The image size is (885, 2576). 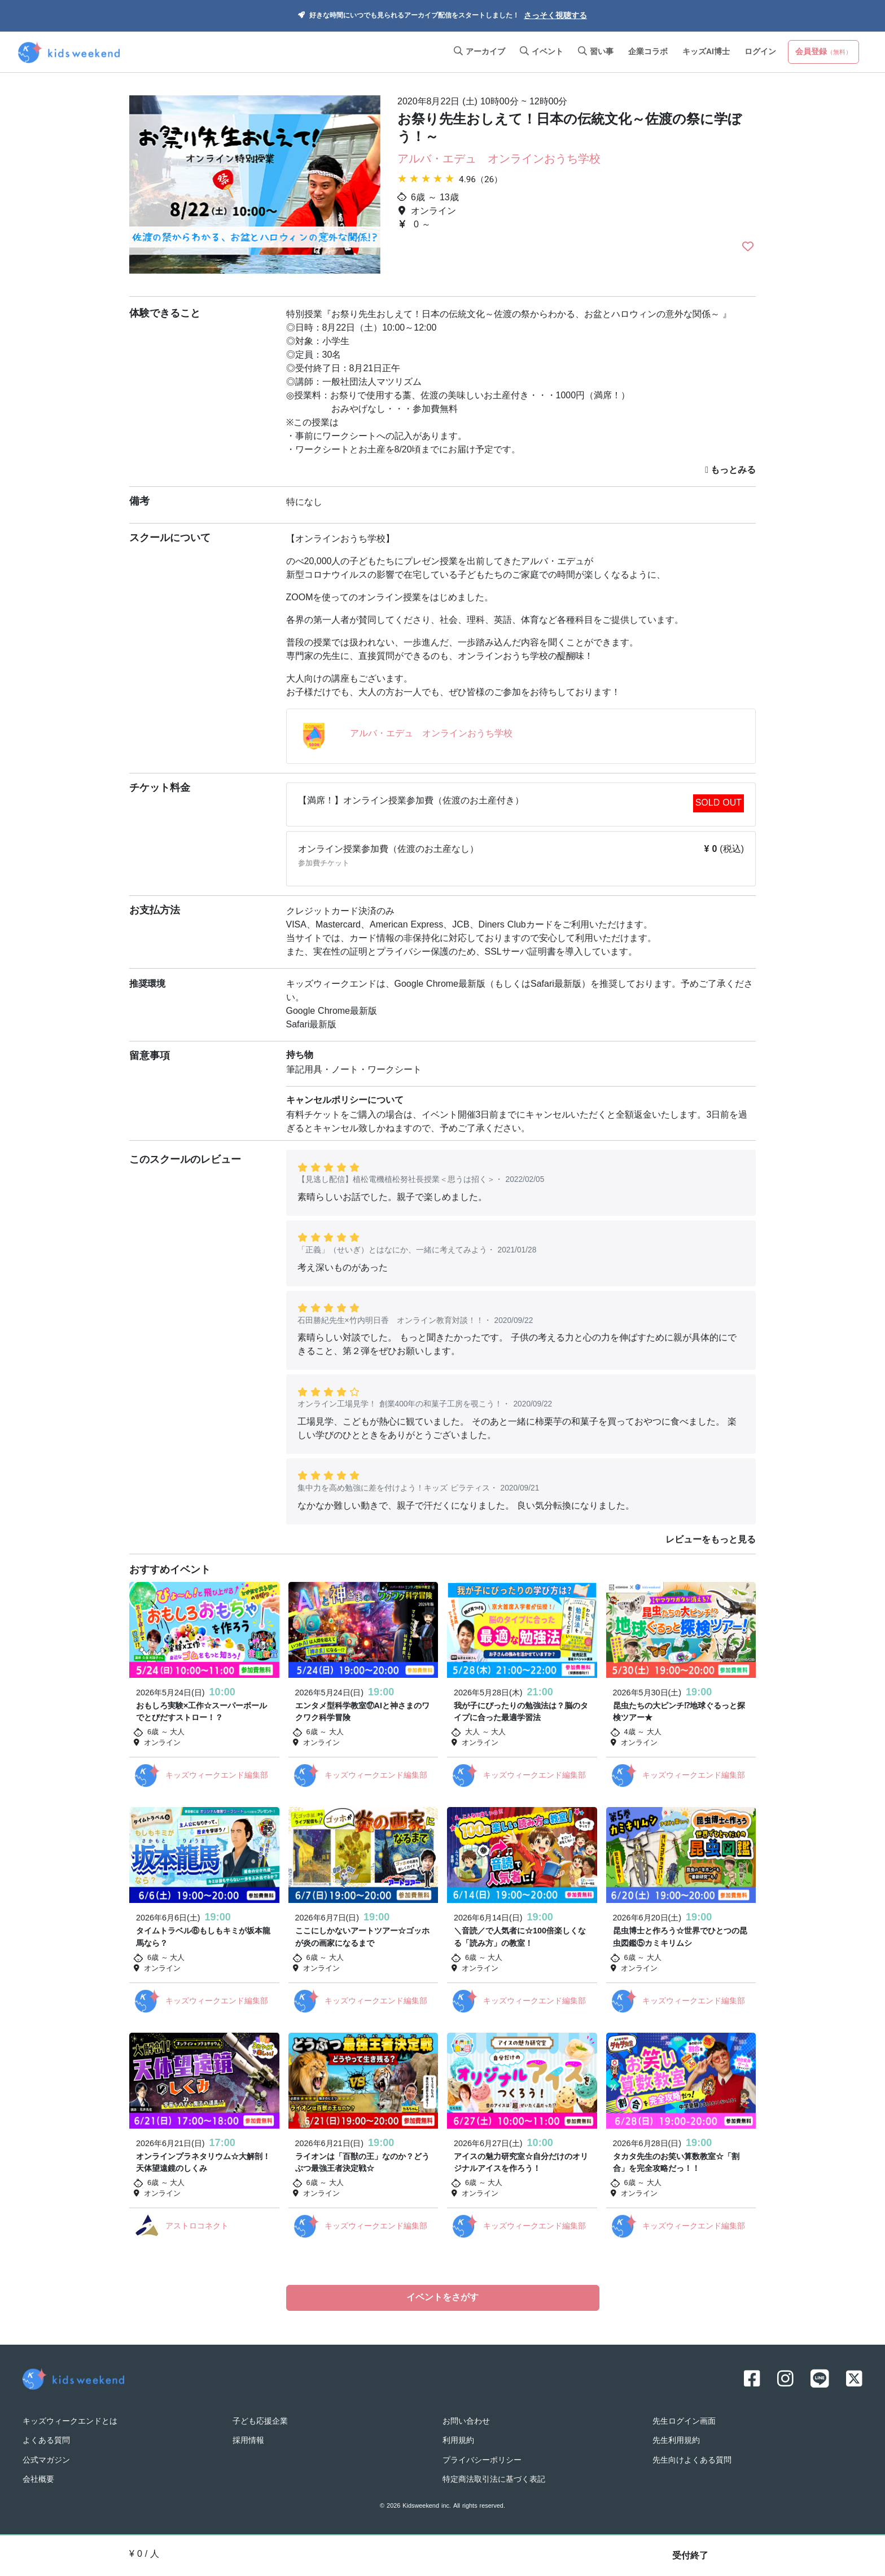 I want to click on 採用情報, so click(x=248, y=2440).